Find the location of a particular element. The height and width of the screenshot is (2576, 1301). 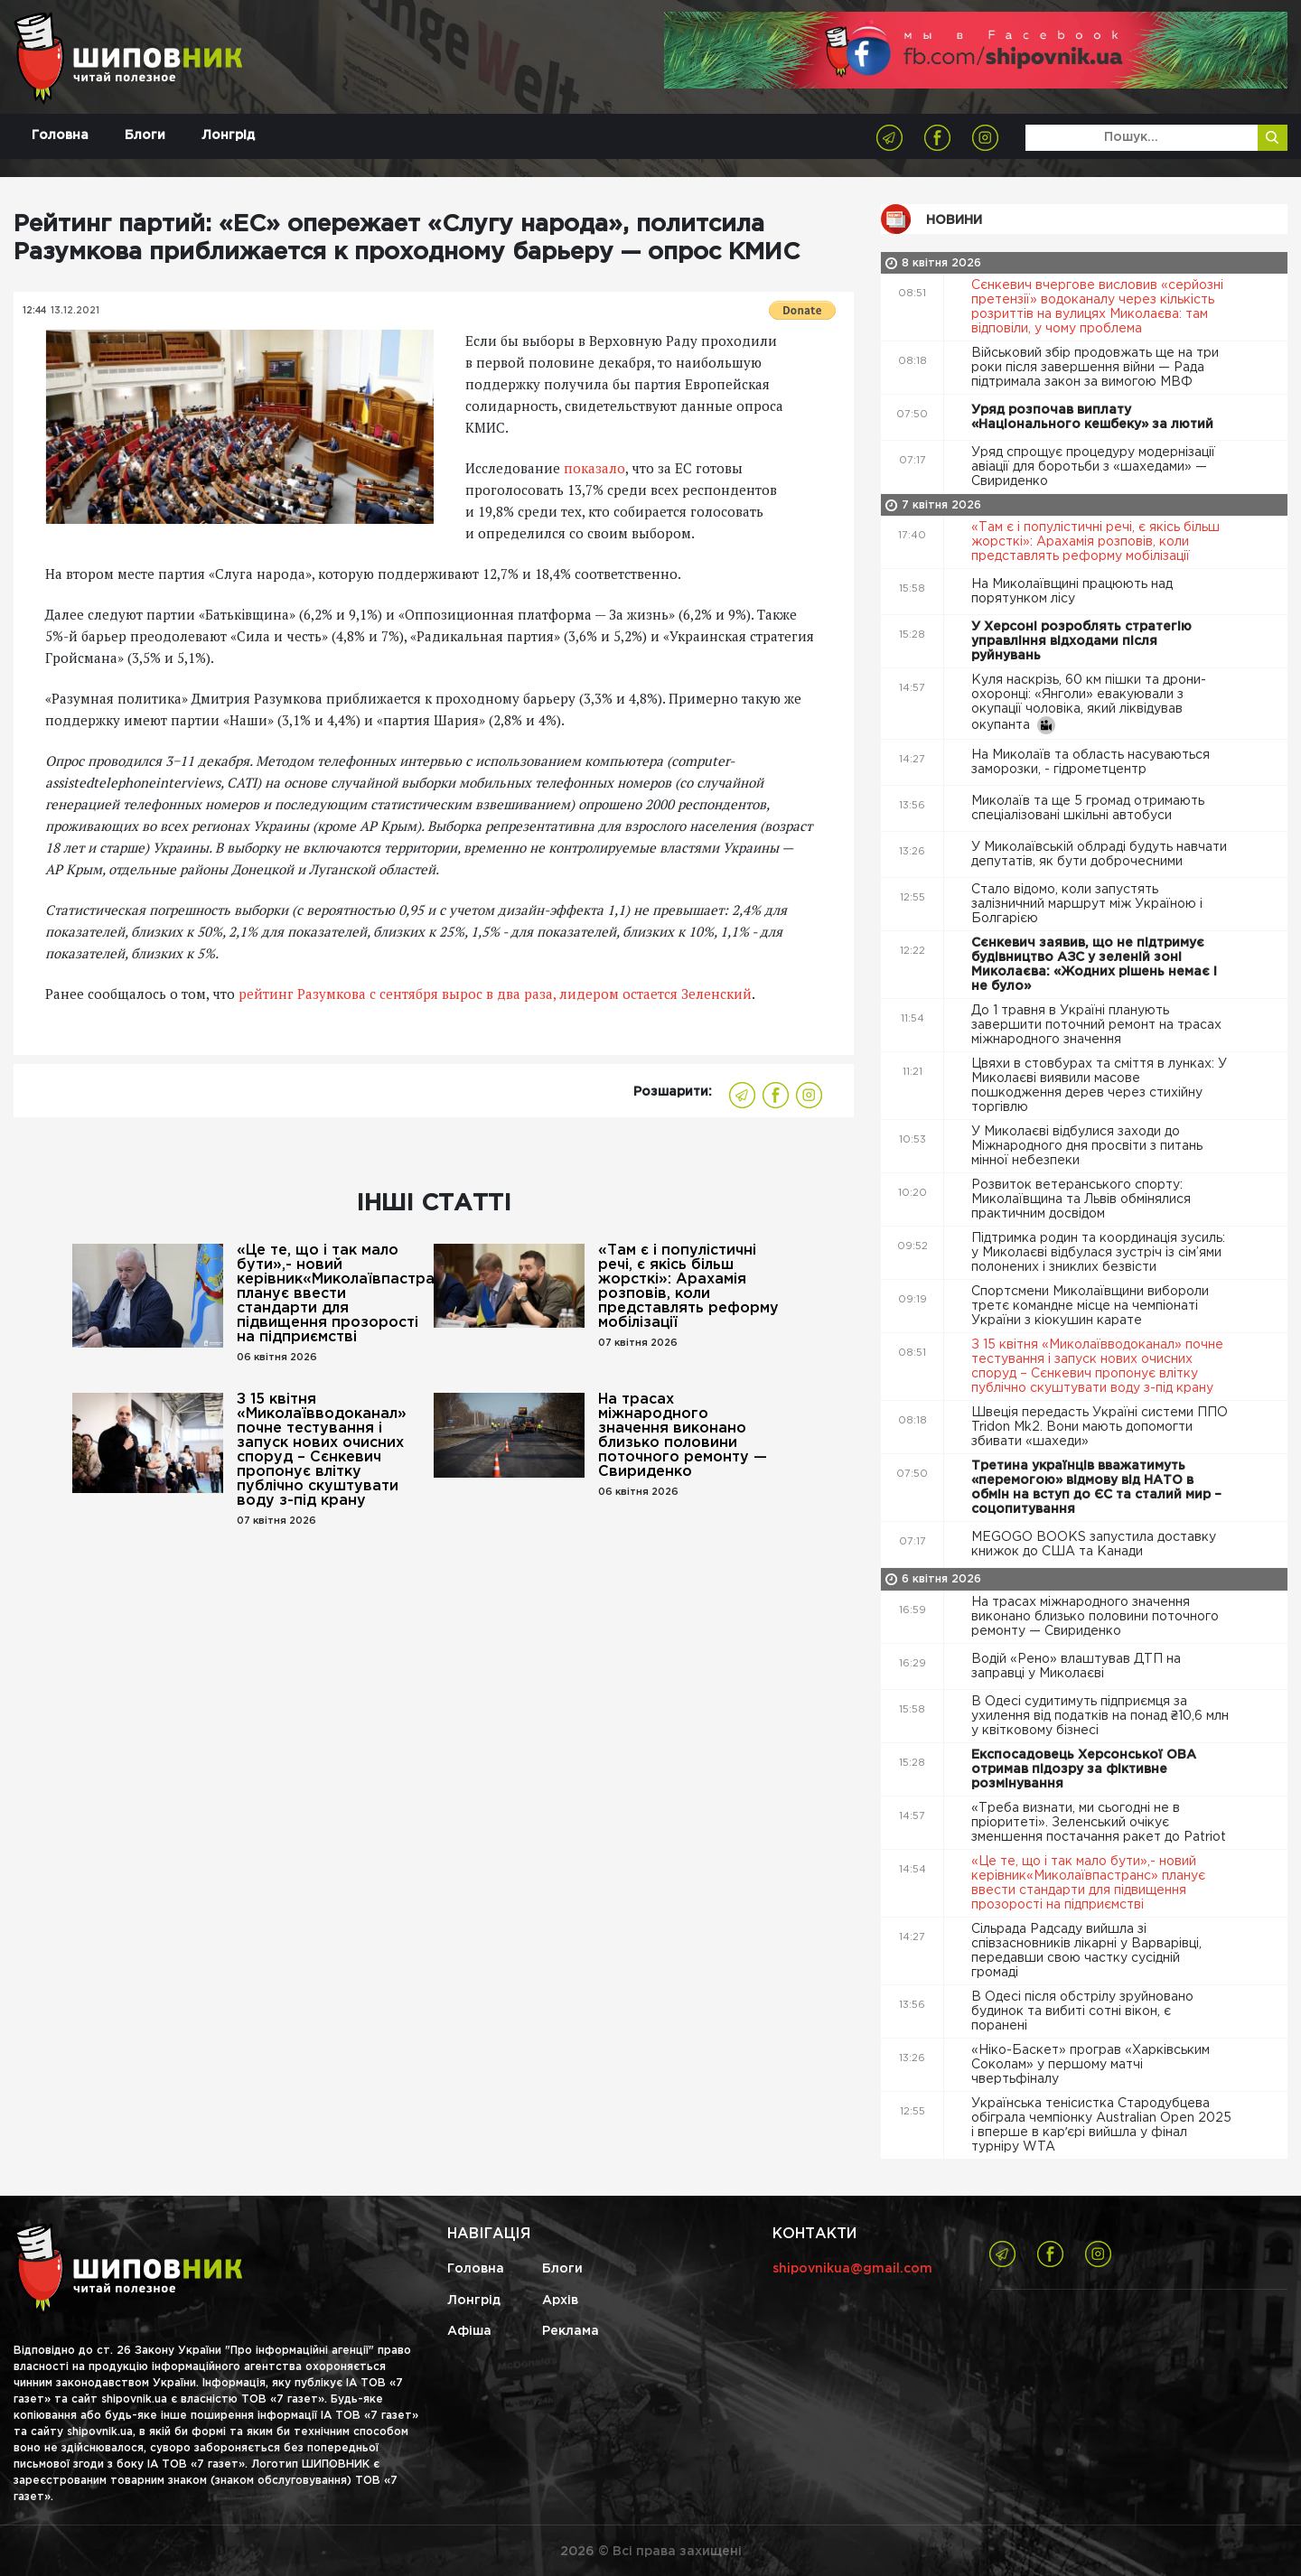

Спортсмени Миколаївщини вибороли третє командне місце на чемпіонаті України з кіокушин карате is located at coordinates (1090, 1306).